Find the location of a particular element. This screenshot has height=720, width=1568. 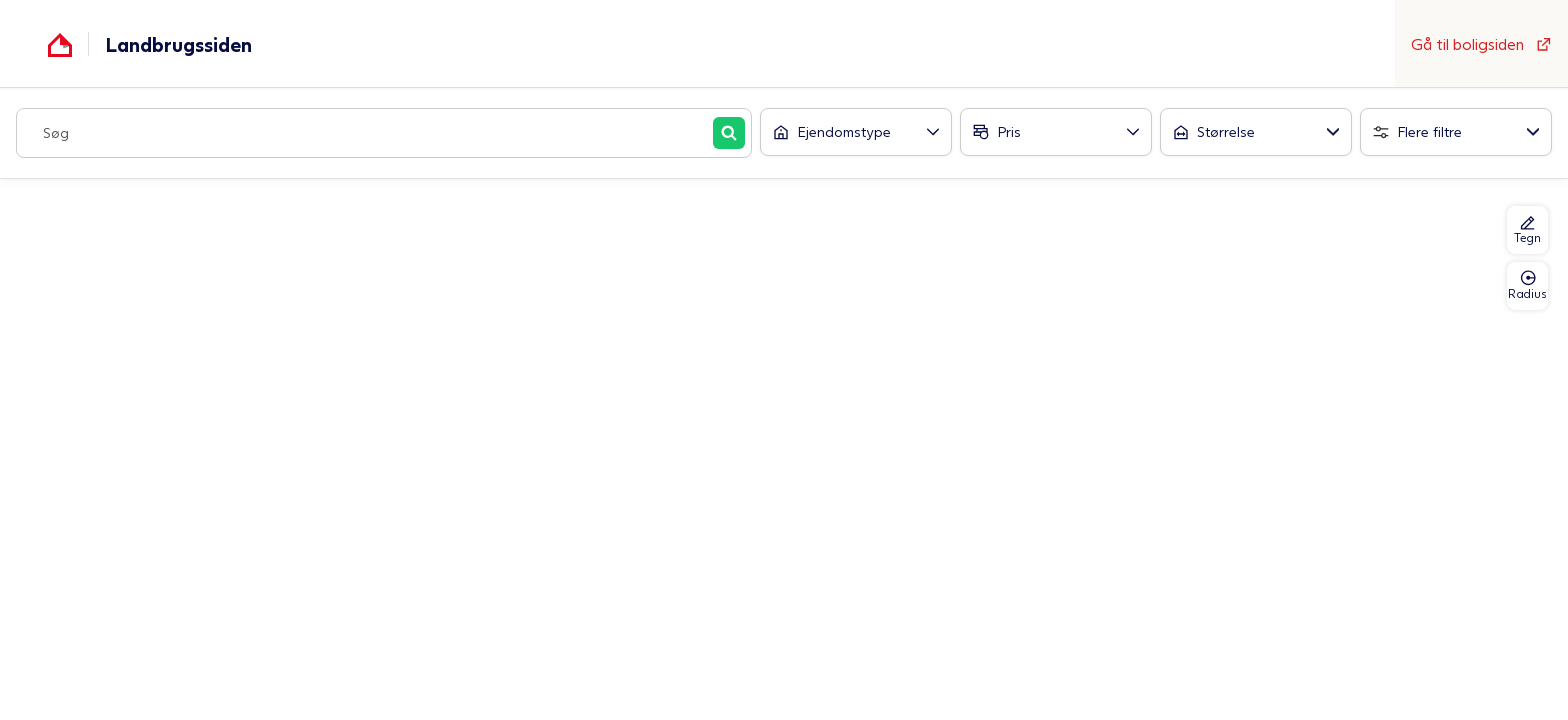

[Søg] is located at coordinates (729, 133).